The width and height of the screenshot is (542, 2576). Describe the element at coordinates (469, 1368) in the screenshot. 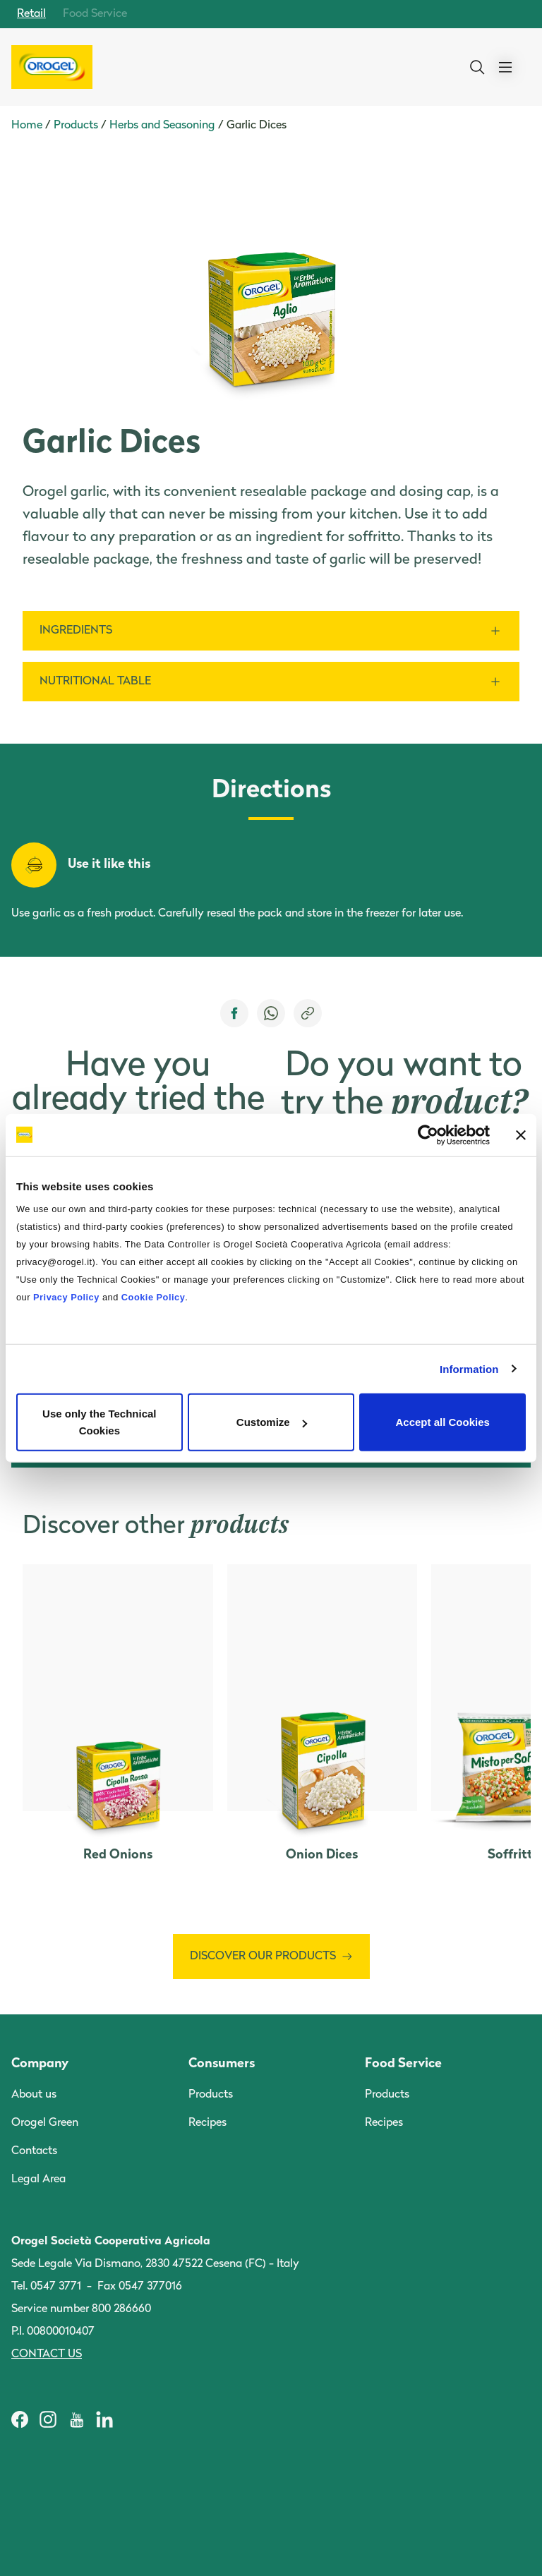

I see `Information` at that location.